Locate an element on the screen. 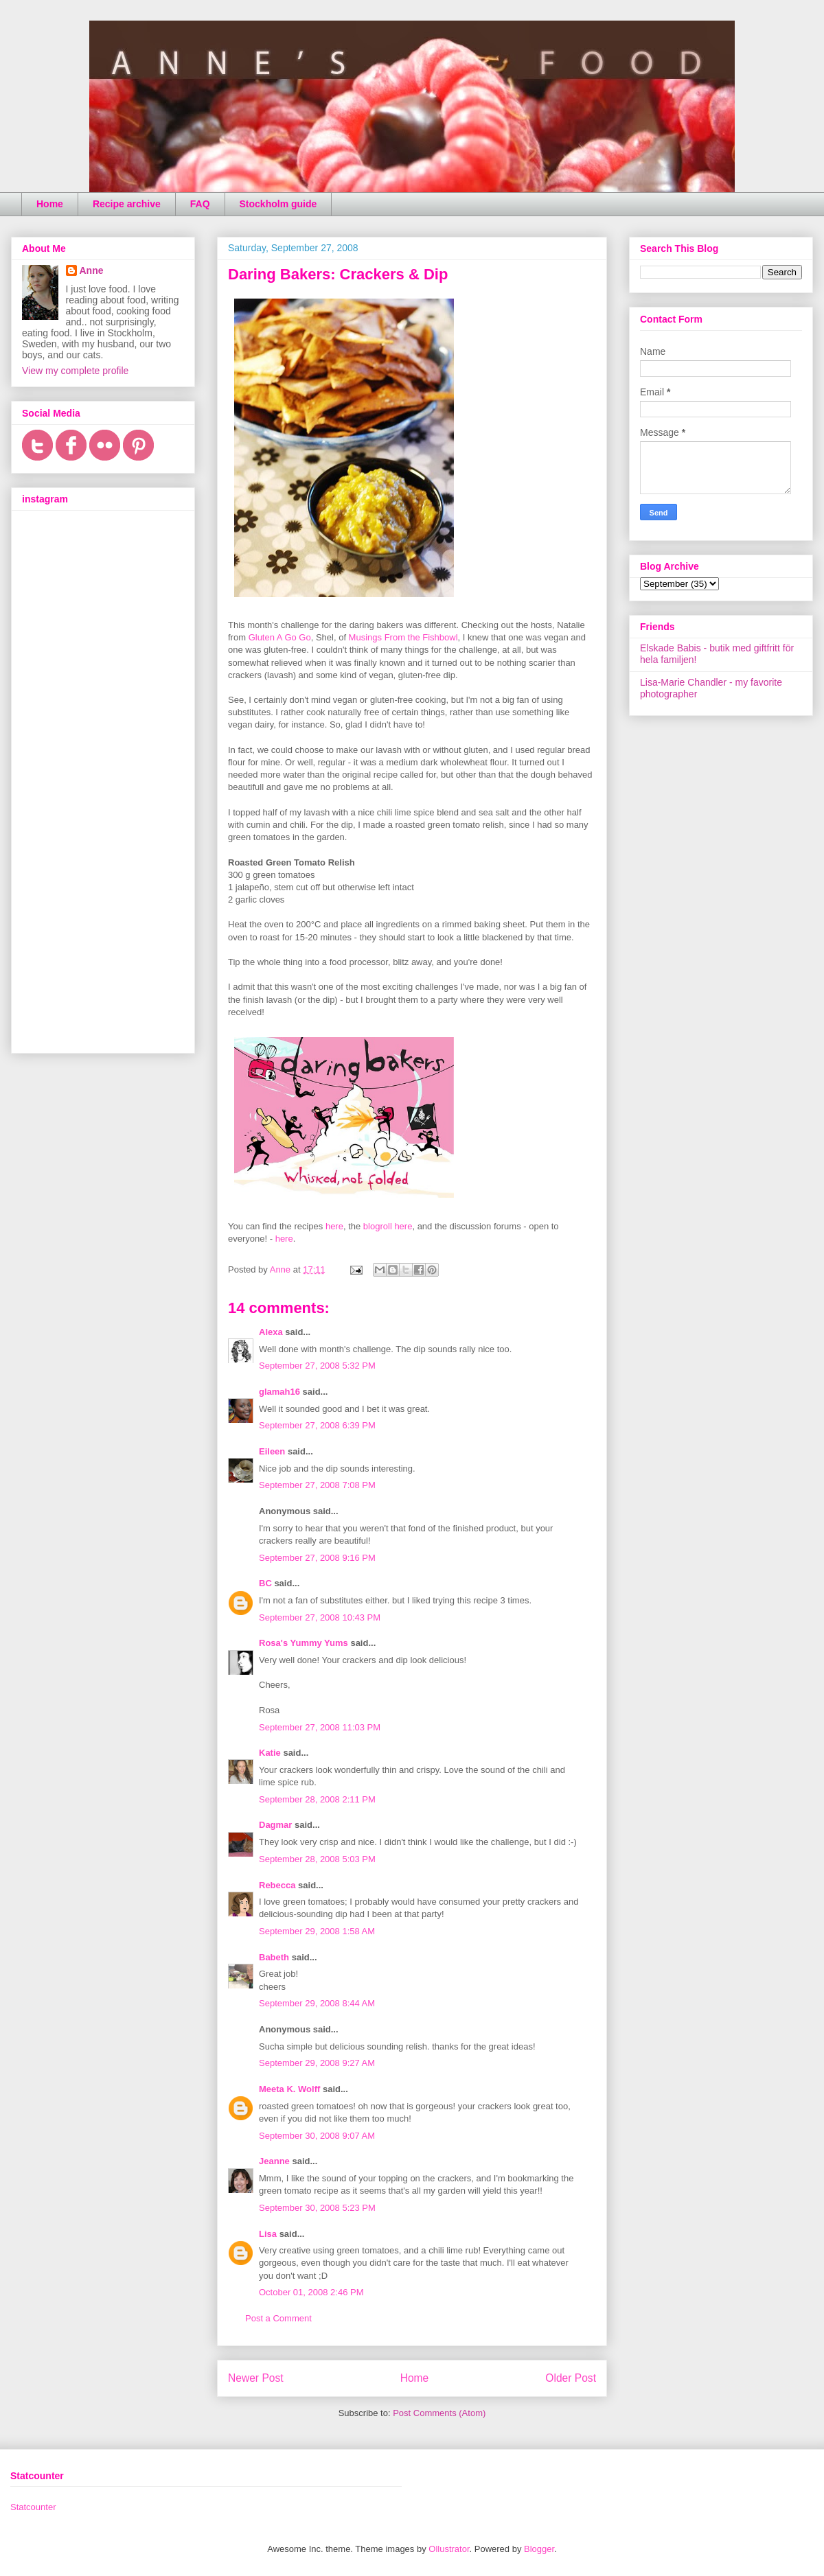  Musings From the Fishbowl is located at coordinates (403, 637).